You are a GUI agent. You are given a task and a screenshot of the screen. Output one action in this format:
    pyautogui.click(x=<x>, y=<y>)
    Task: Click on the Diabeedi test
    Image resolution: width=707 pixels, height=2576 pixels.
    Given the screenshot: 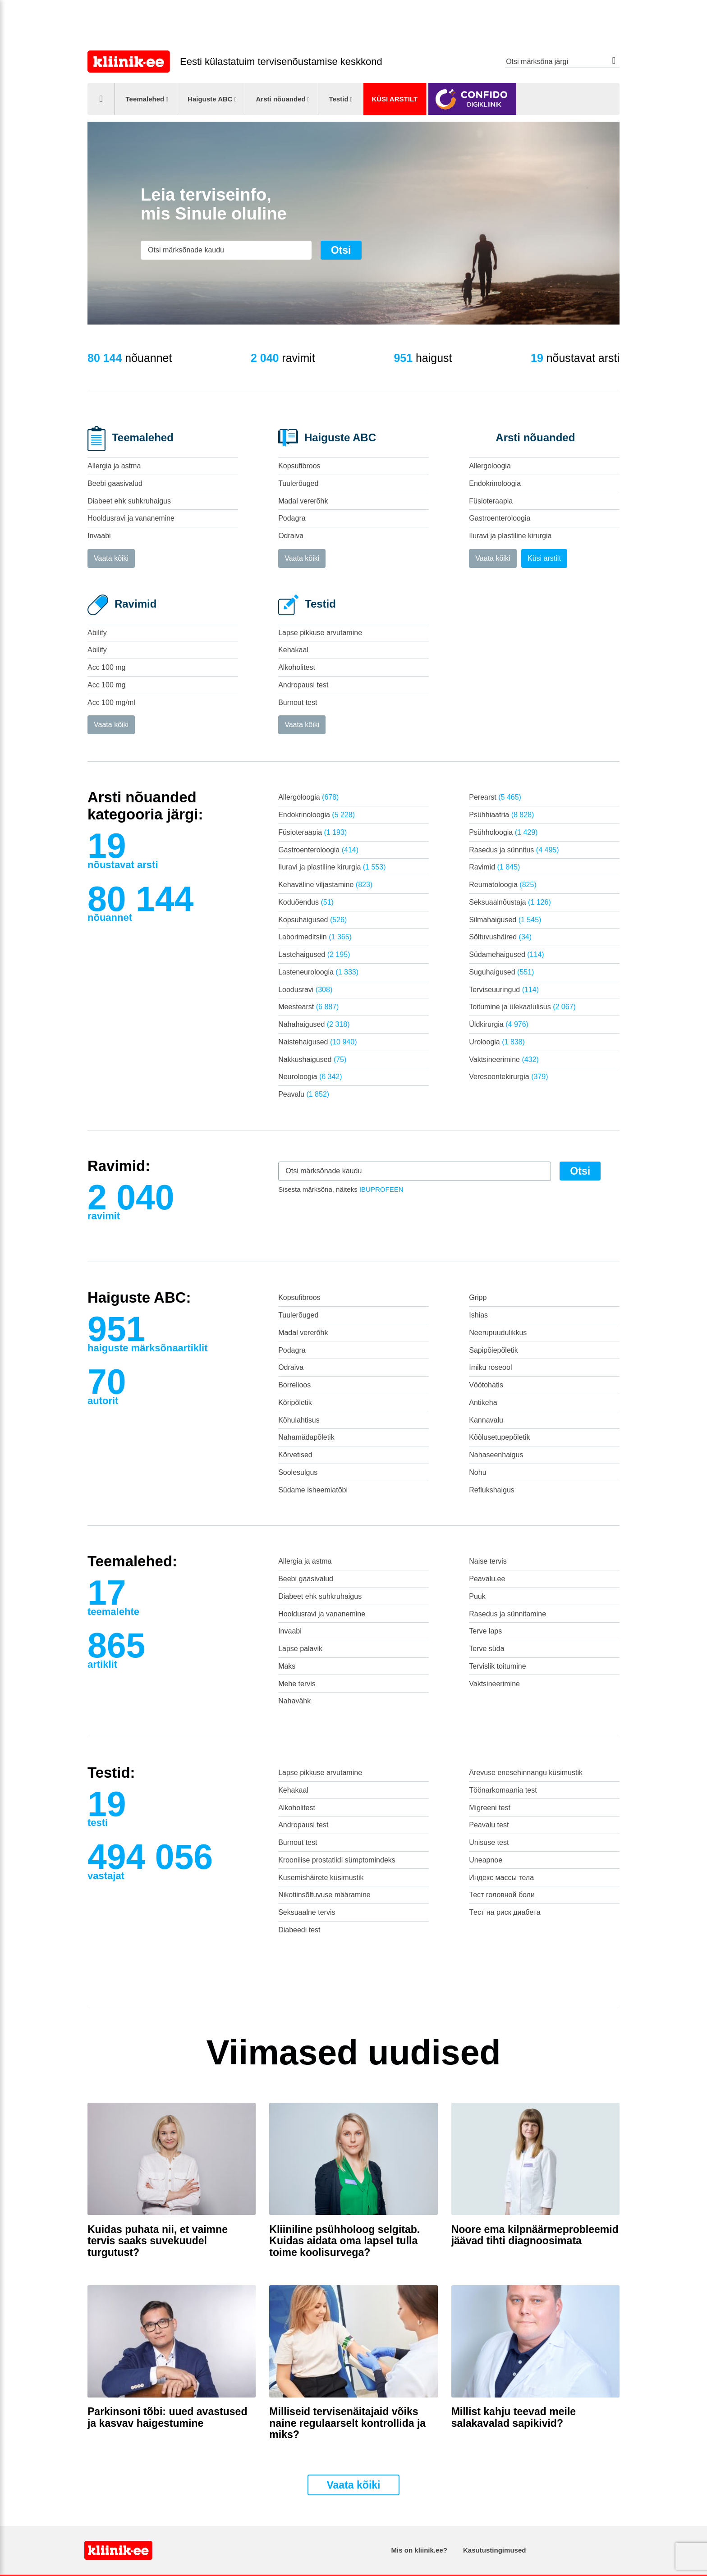 What is the action you would take?
    pyautogui.click(x=299, y=1930)
    